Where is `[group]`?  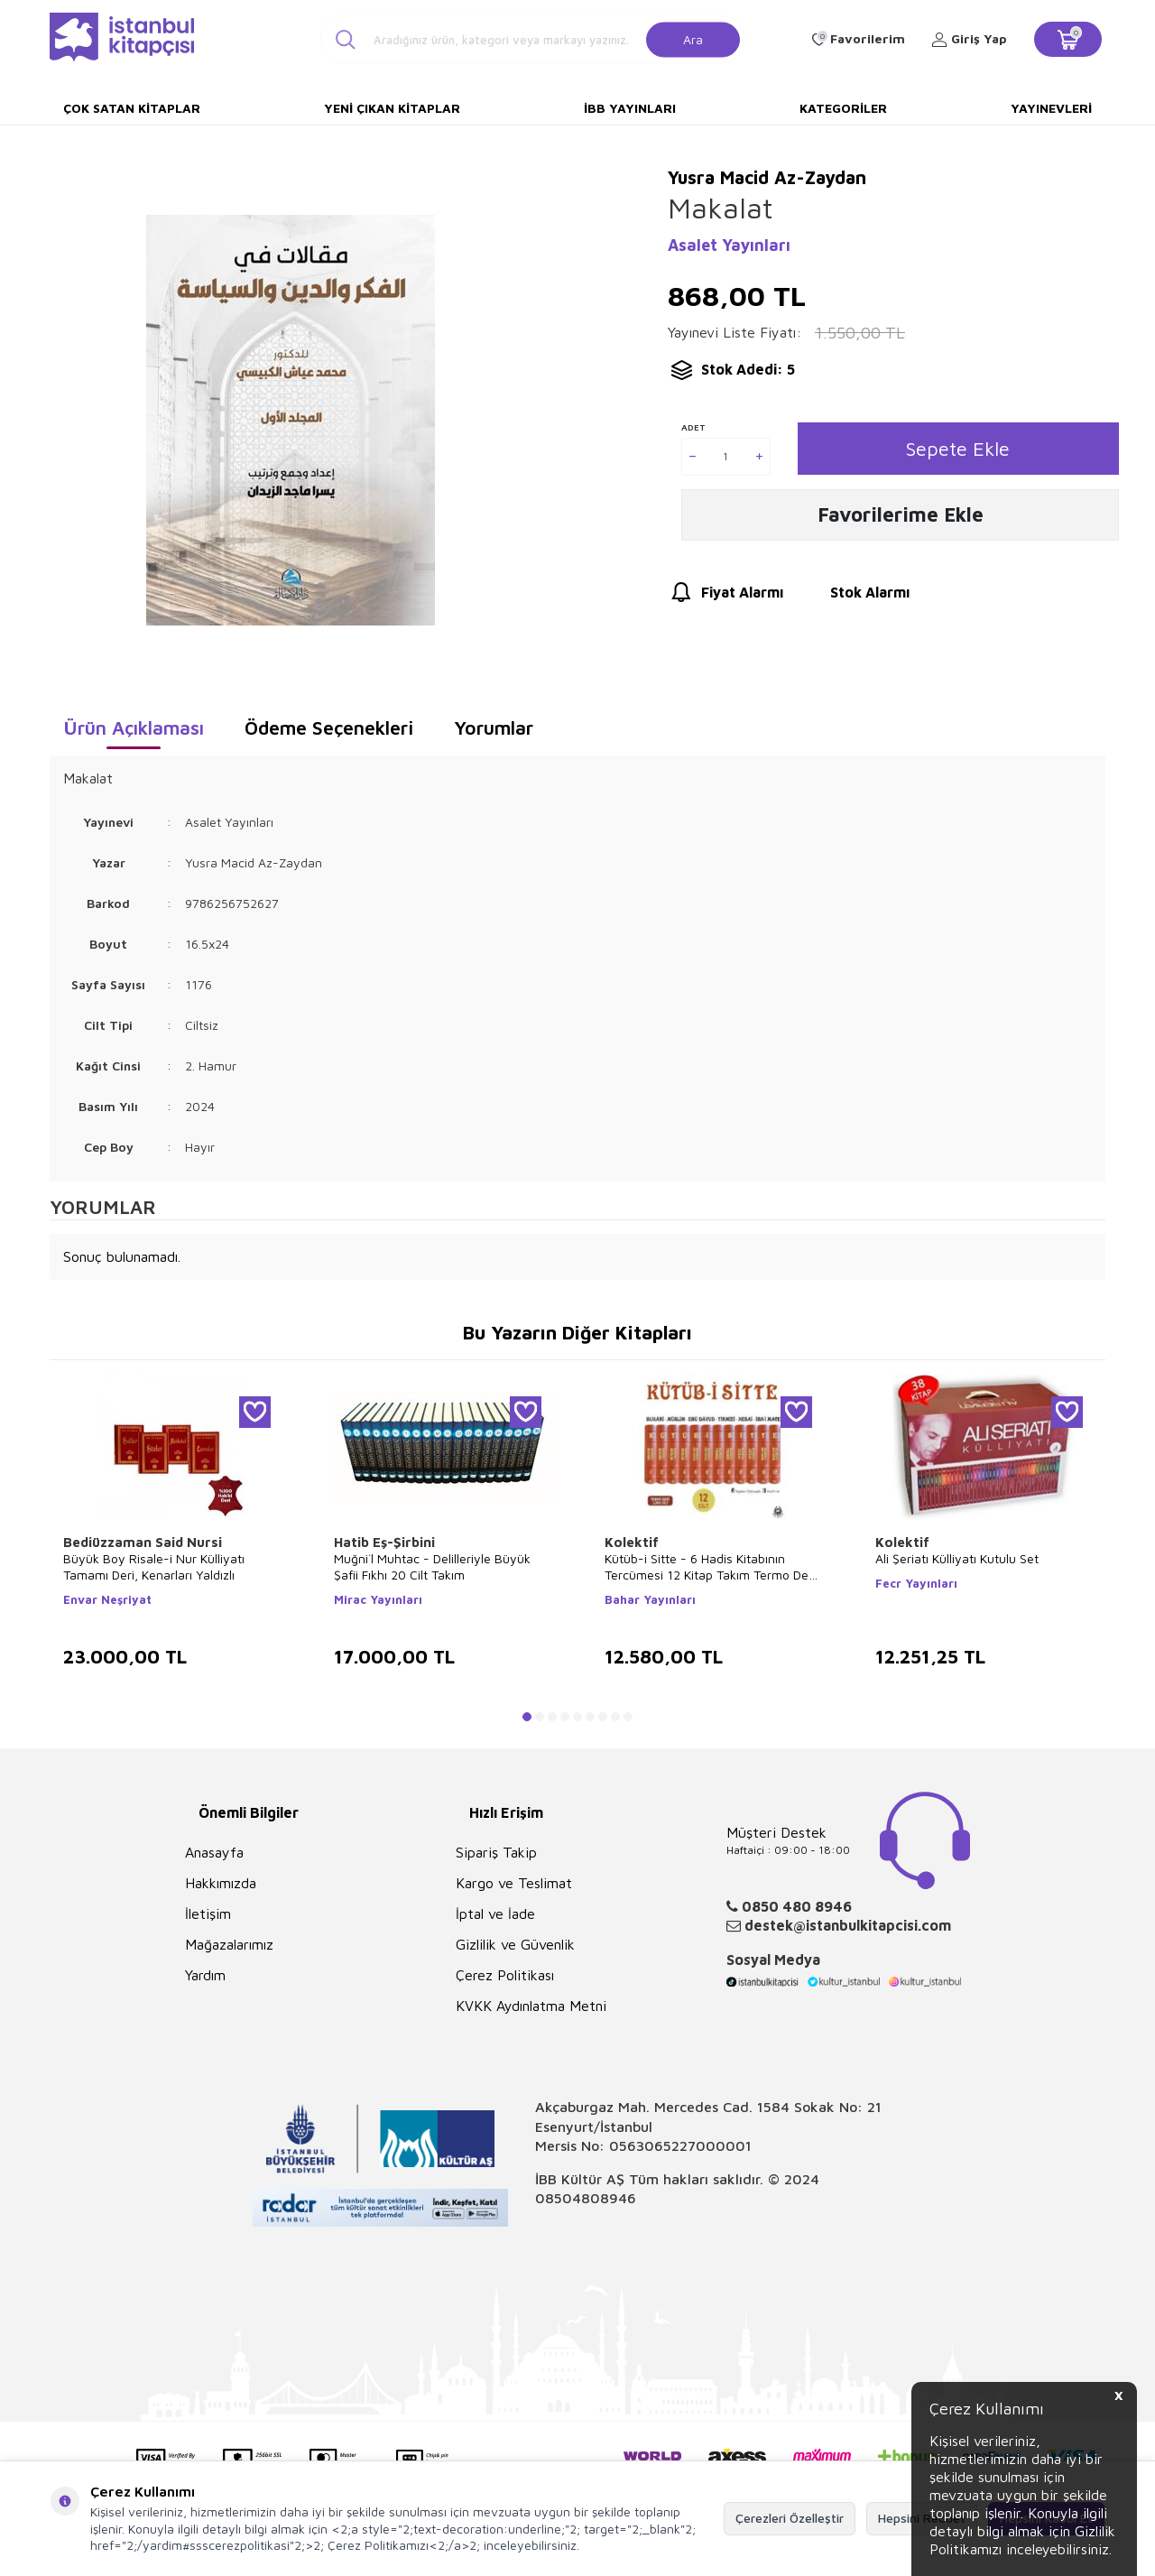 [group] is located at coordinates (290, 420).